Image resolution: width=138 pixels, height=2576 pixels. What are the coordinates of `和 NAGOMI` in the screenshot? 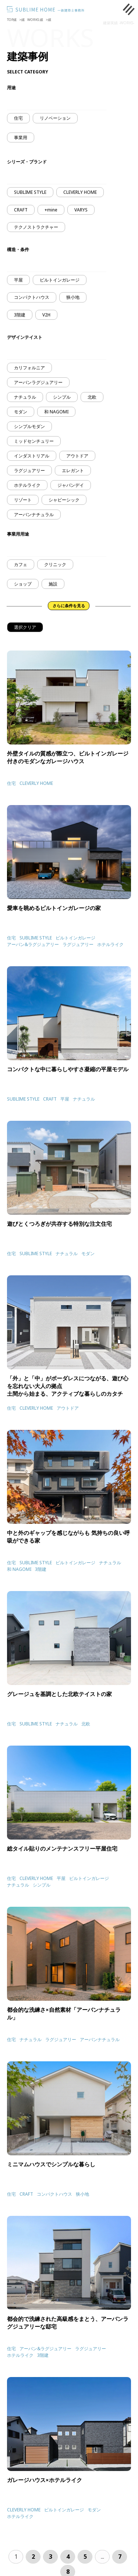 It's located at (56, 412).